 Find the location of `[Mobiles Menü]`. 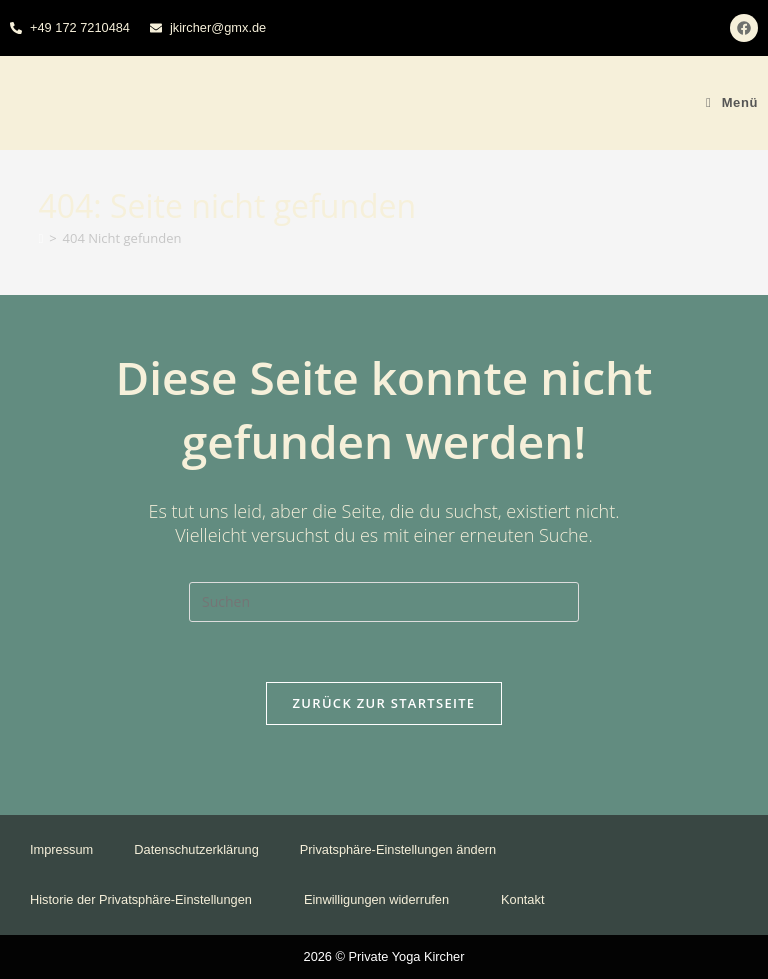

[Mobiles Menü] is located at coordinates (732, 103).